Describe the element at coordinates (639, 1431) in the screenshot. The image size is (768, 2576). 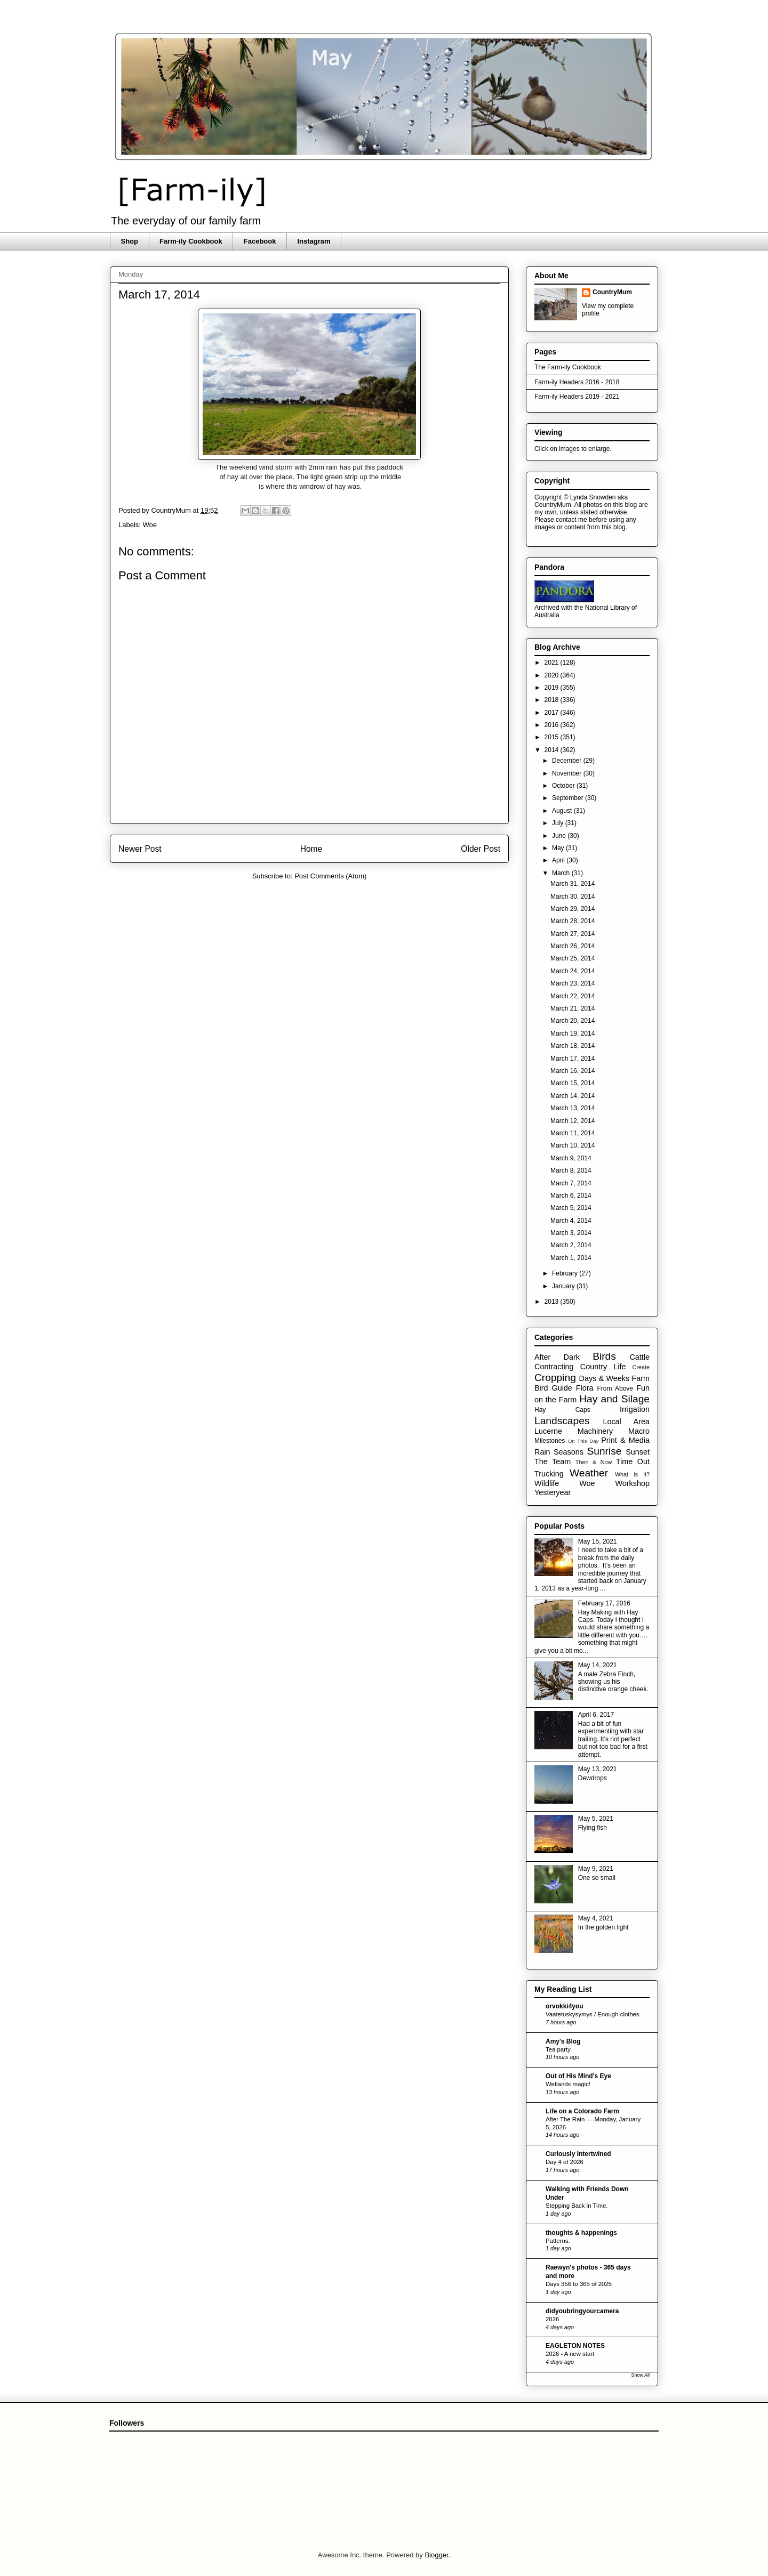
I see `Macro` at that location.